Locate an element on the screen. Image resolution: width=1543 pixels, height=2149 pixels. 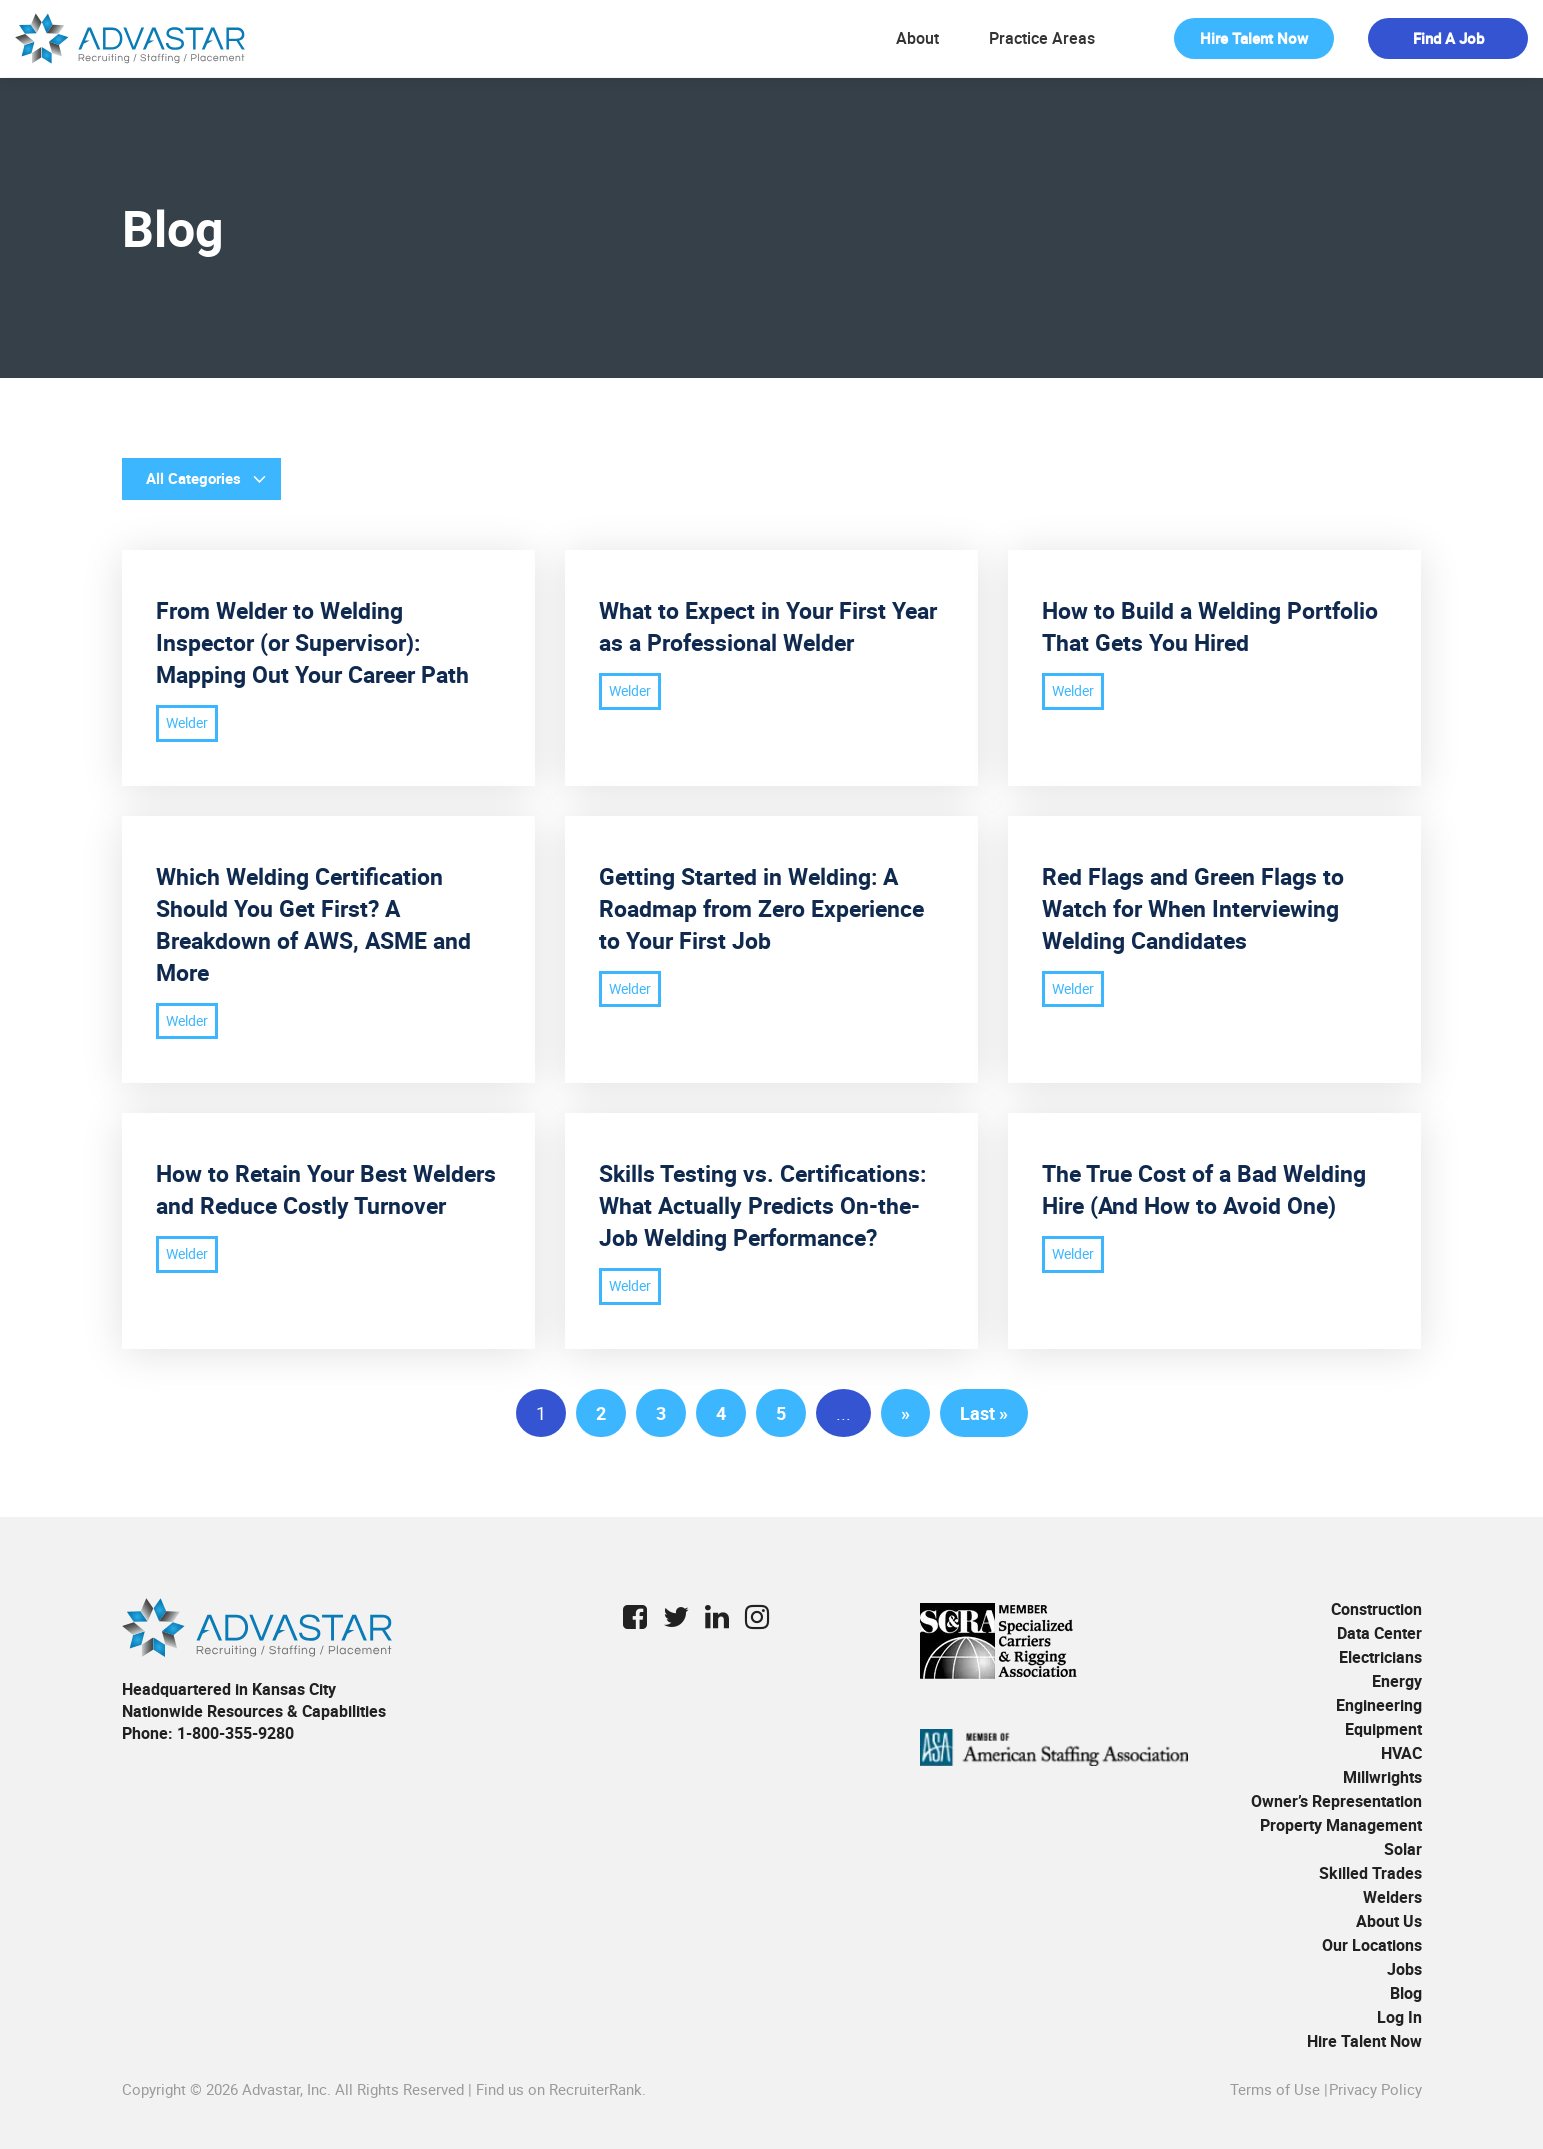
Construction is located at coordinates (1376, 1609).